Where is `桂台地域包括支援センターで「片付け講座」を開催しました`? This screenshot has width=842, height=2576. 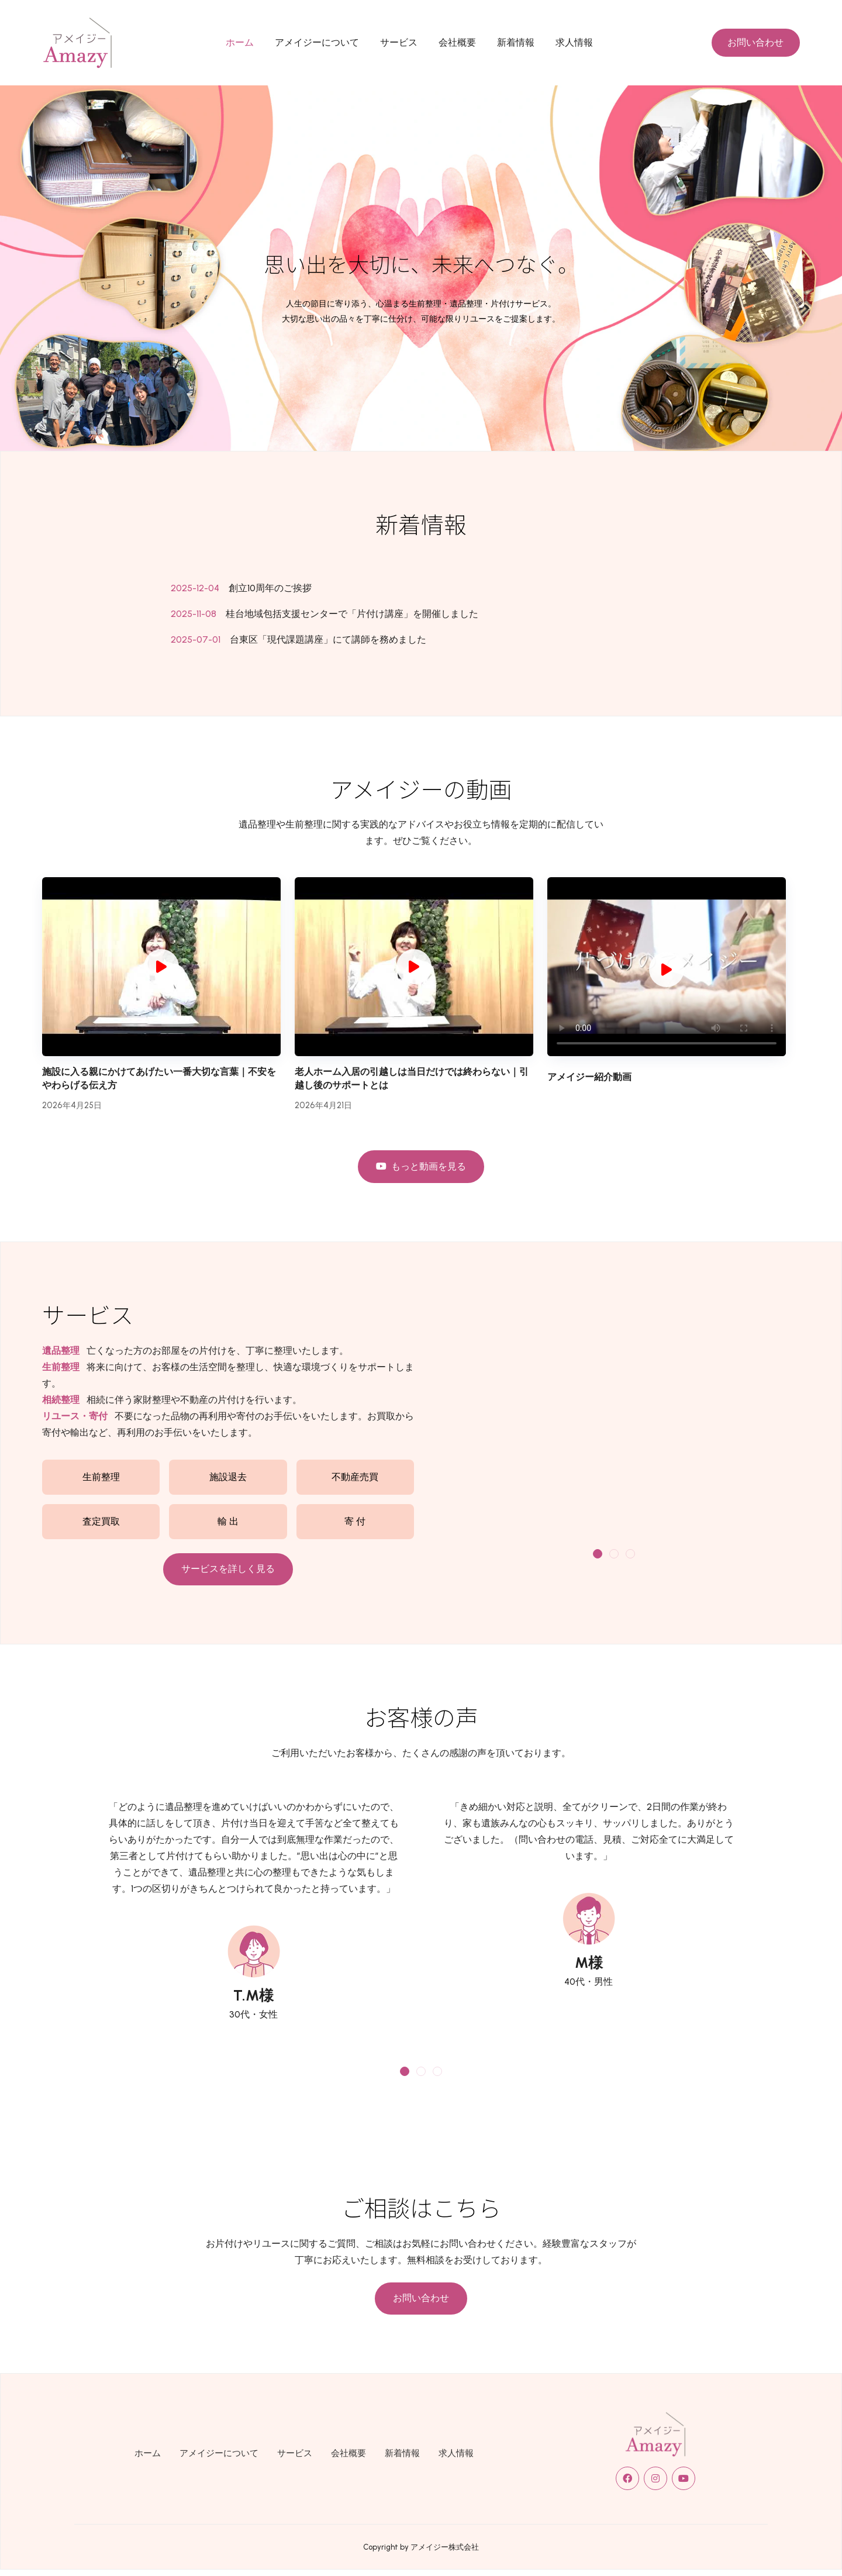 桂台地域包括支援センターで「片付け講座」を開催しました is located at coordinates (352, 613).